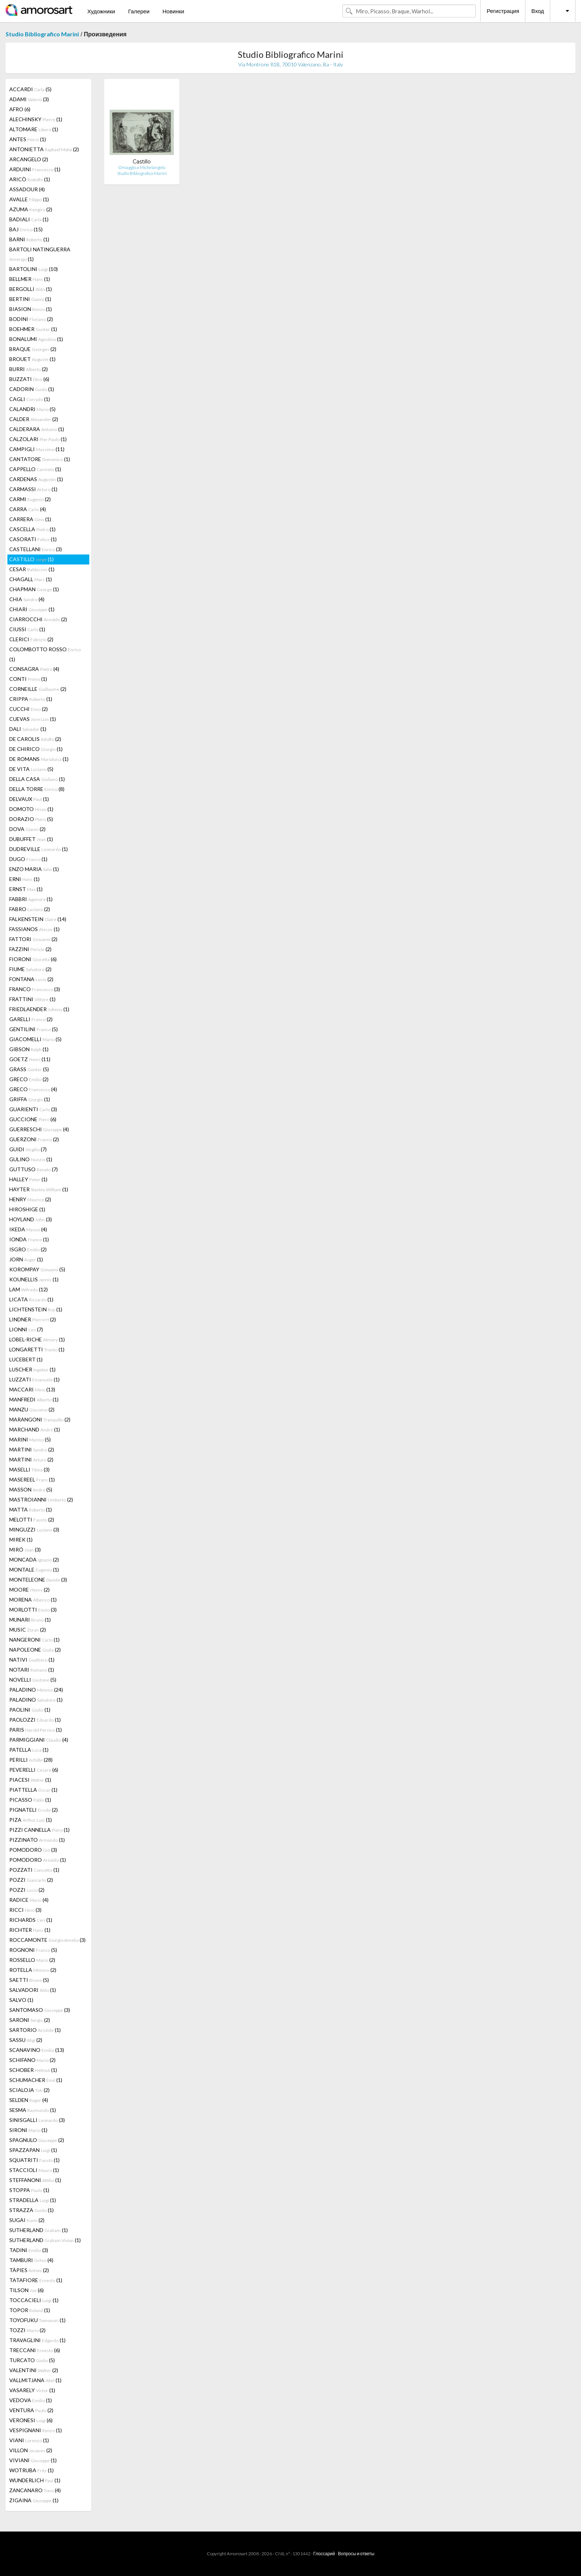 Image resolution: width=581 pixels, height=2576 pixels. I want to click on GRIFFA (1), so click(29, 1099).